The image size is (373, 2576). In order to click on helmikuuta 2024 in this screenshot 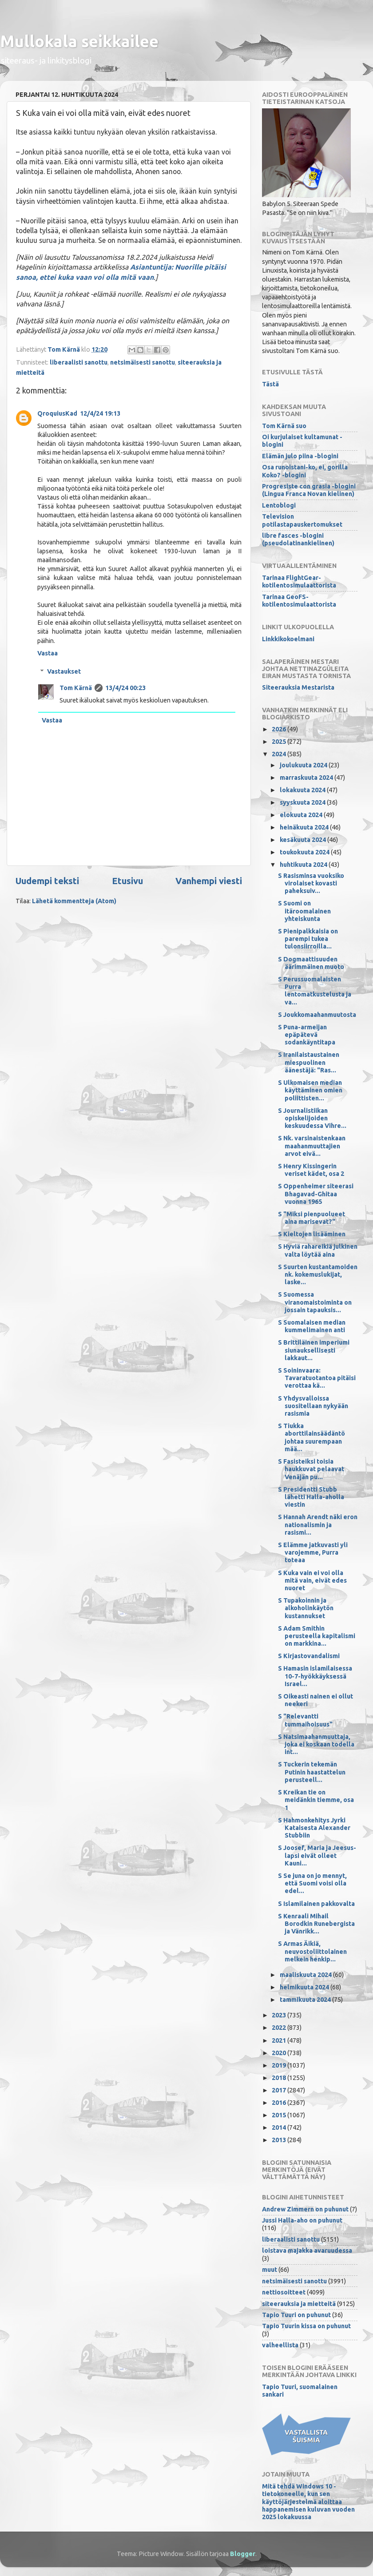, I will do `click(305, 1987)`.